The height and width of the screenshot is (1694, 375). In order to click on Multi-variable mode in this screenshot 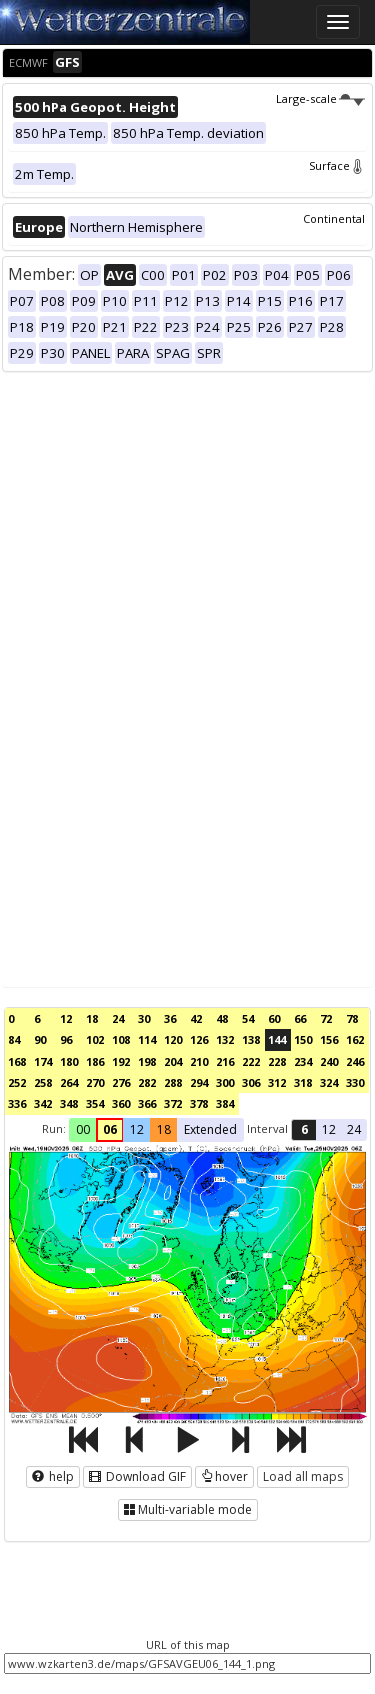, I will do `click(188, 1509)`.